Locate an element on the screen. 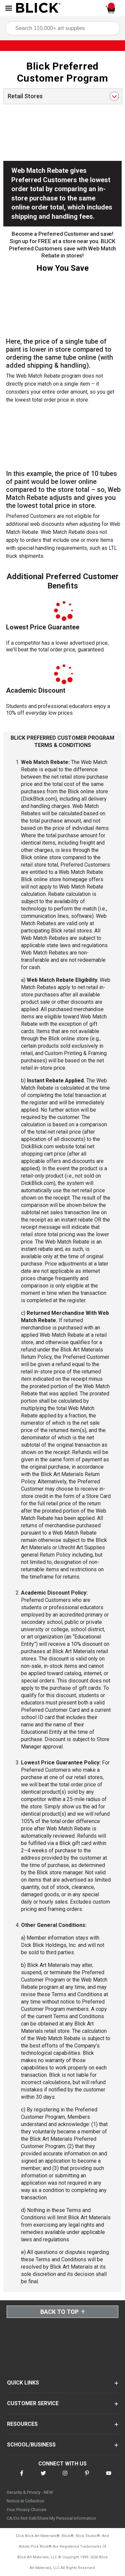 The width and height of the screenshot is (125, 2576). [connect with Blick on twitter] is located at coordinates (43, 2477).